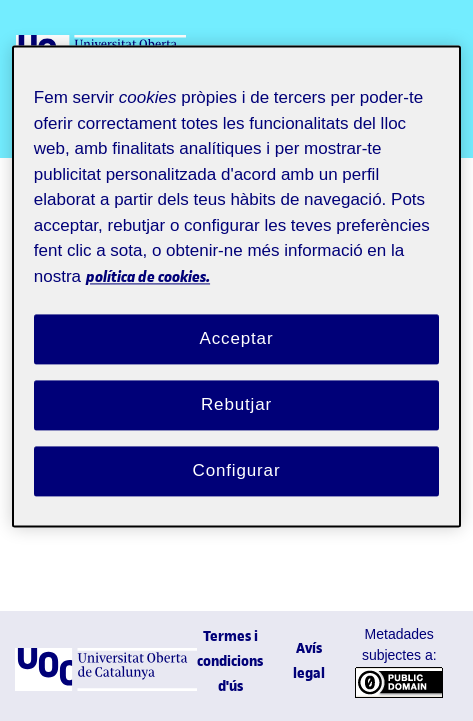 This screenshot has height=721, width=473. What do you see at coordinates (236, 404) in the screenshot?
I see `Rebutjar` at bounding box center [236, 404].